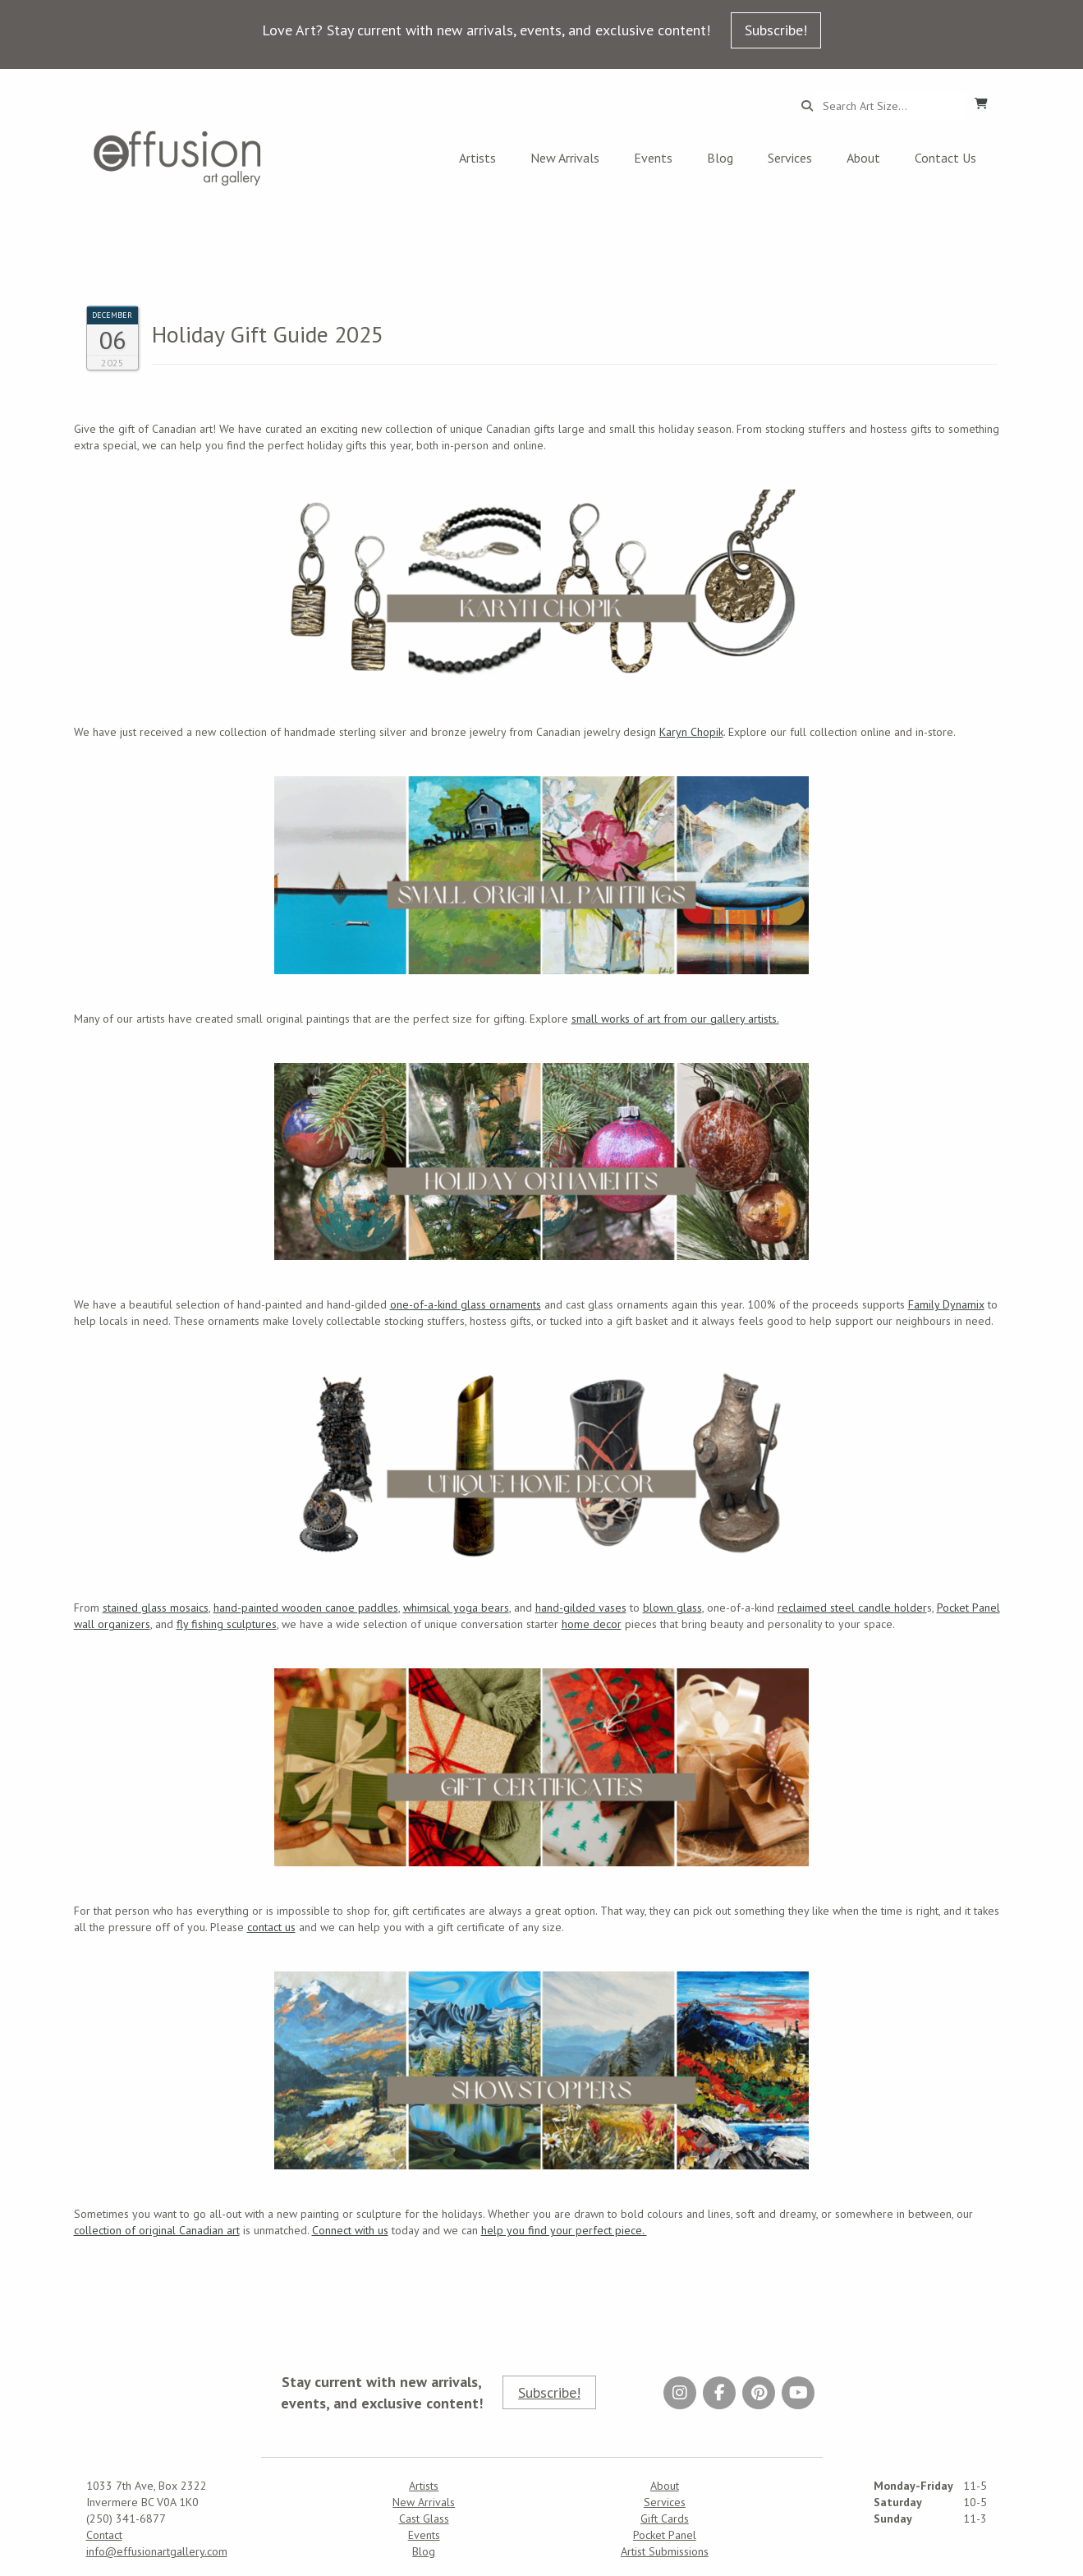 This screenshot has width=1083, height=2576. What do you see at coordinates (564, 158) in the screenshot?
I see `New Arrivals` at bounding box center [564, 158].